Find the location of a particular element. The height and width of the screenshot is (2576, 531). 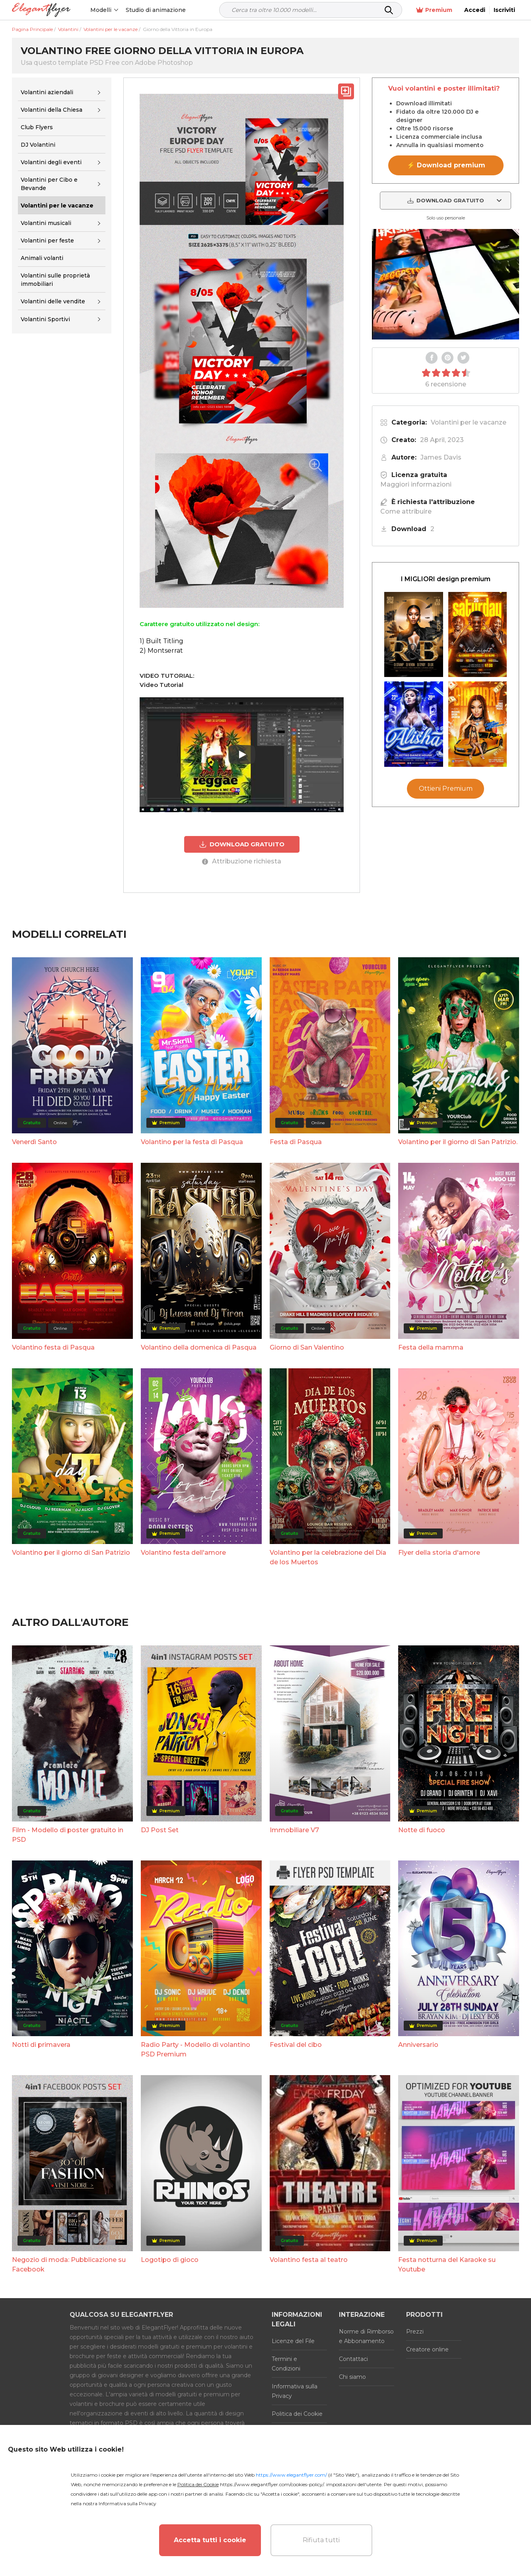

Film - Modello di poster gratuito in PSD is located at coordinates (67, 1834).